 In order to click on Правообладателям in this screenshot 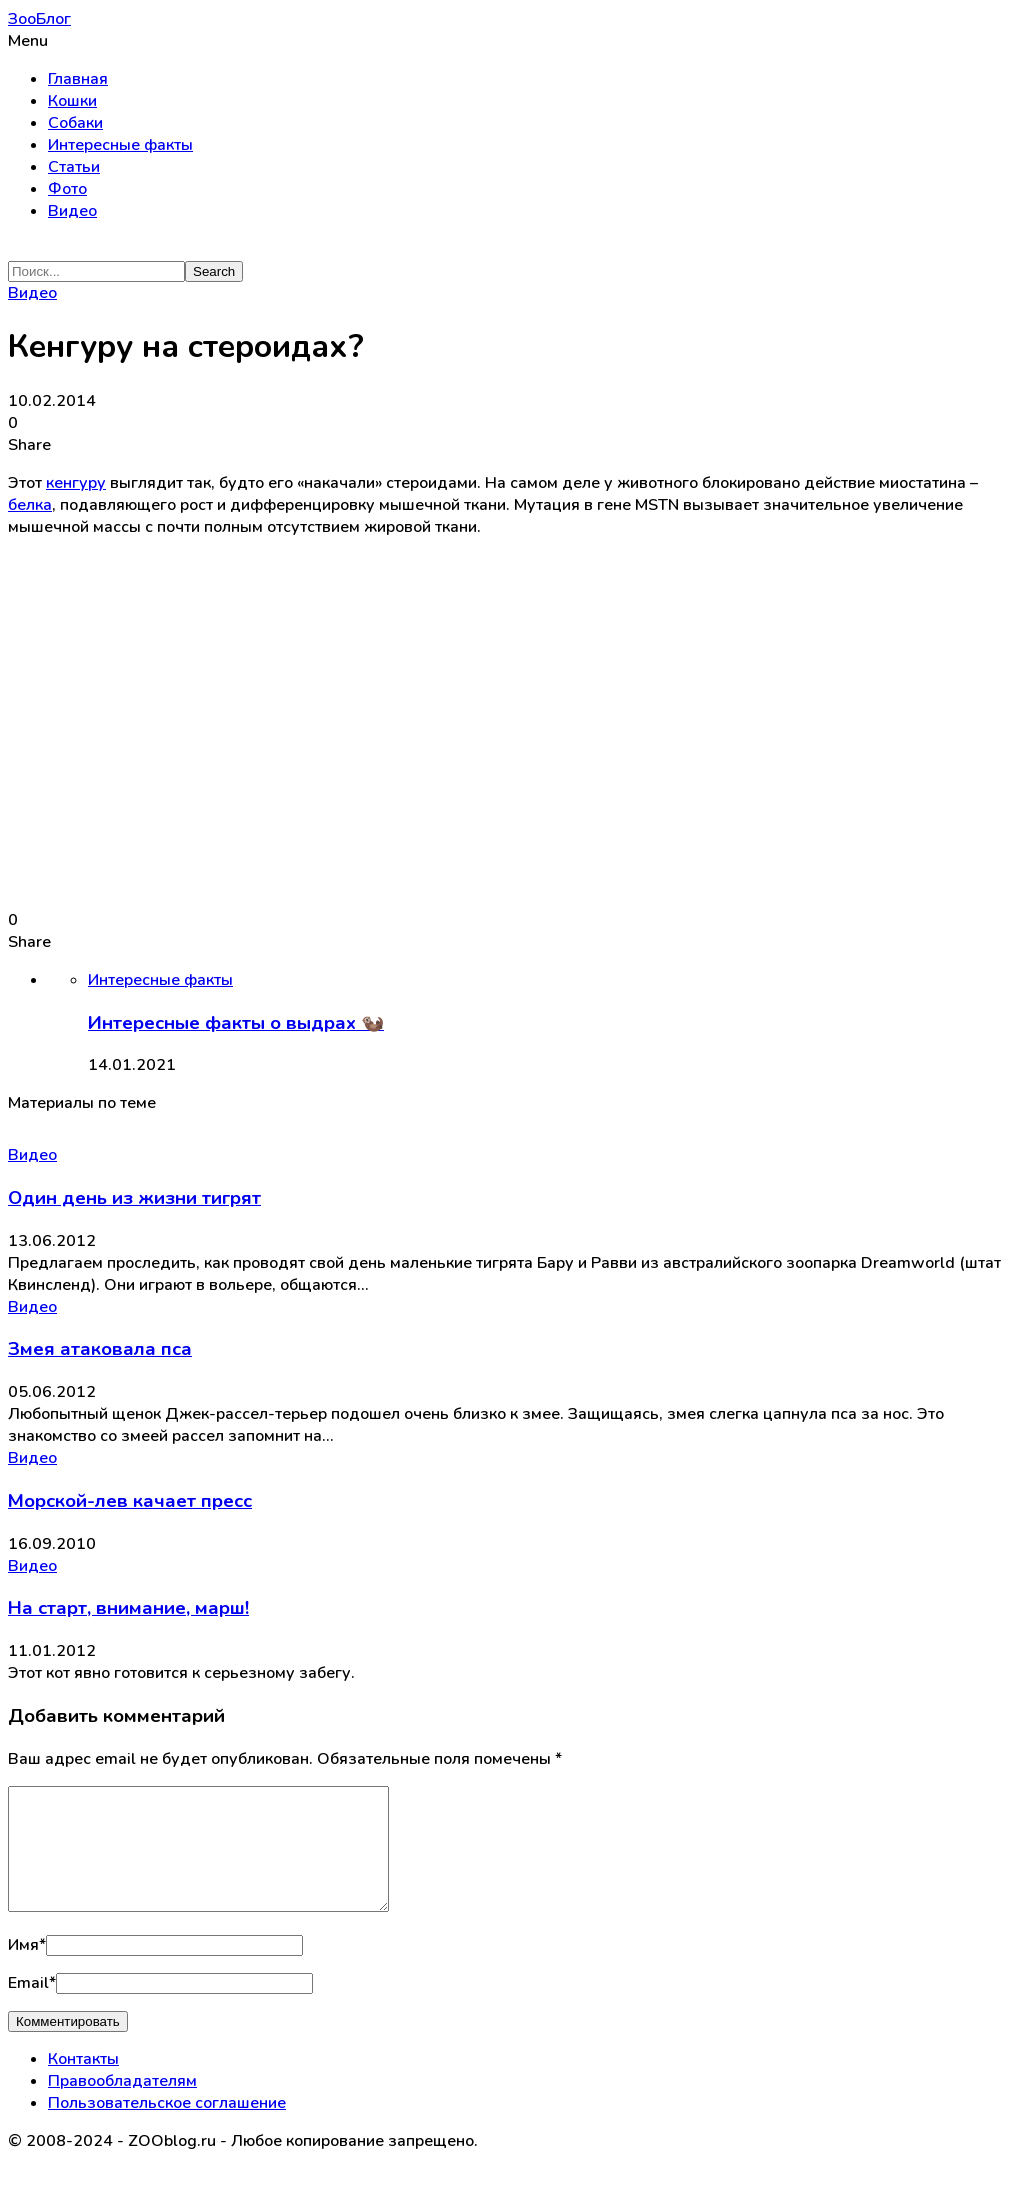, I will do `click(122, 2105)`.